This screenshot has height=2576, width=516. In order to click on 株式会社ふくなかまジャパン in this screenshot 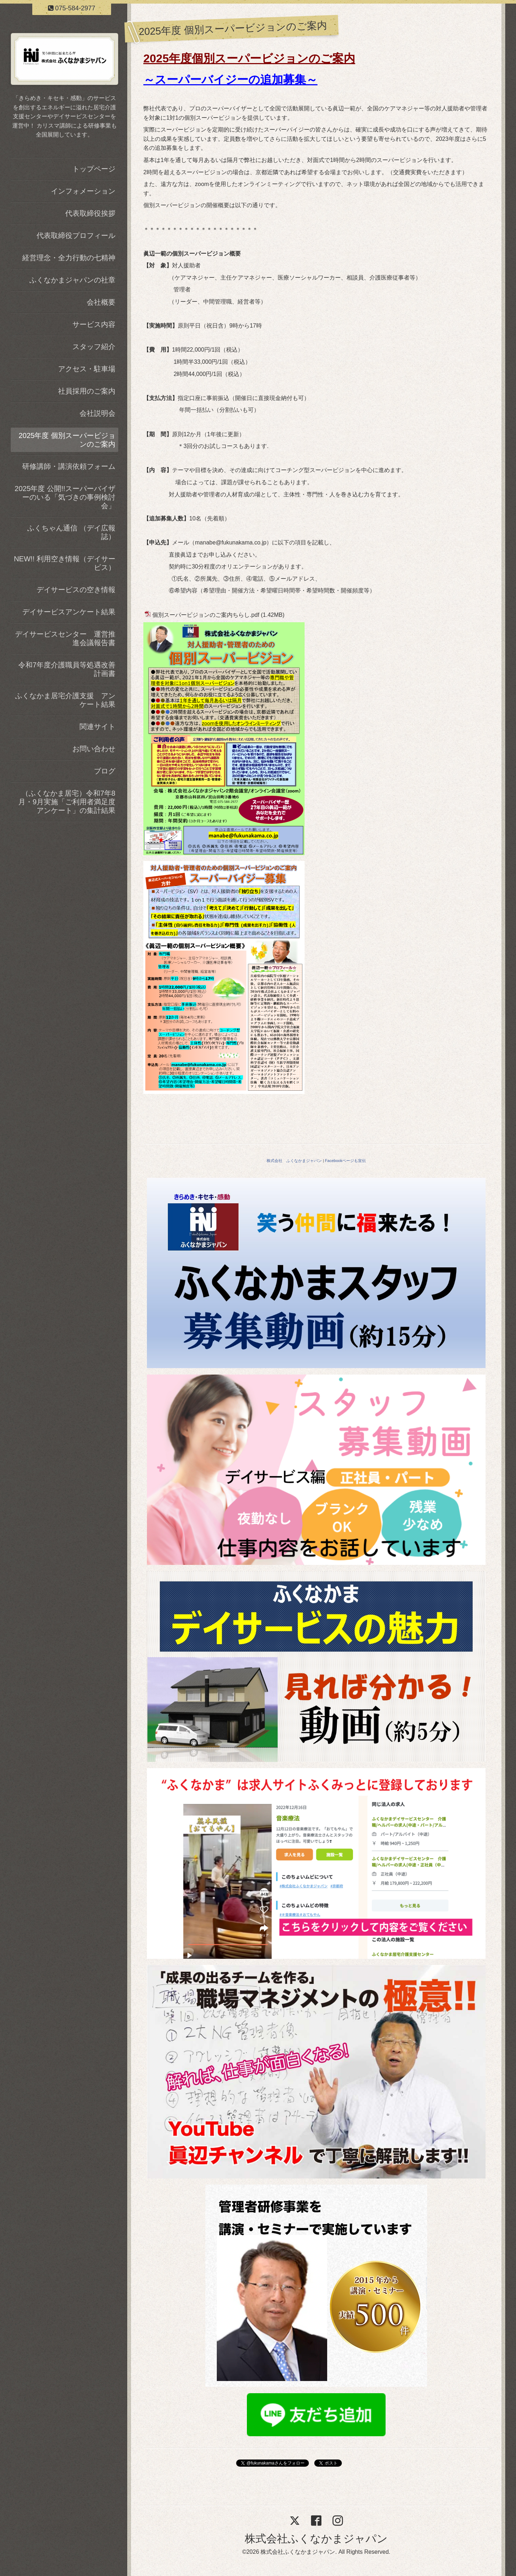, I will do `click(316, 2538)`.